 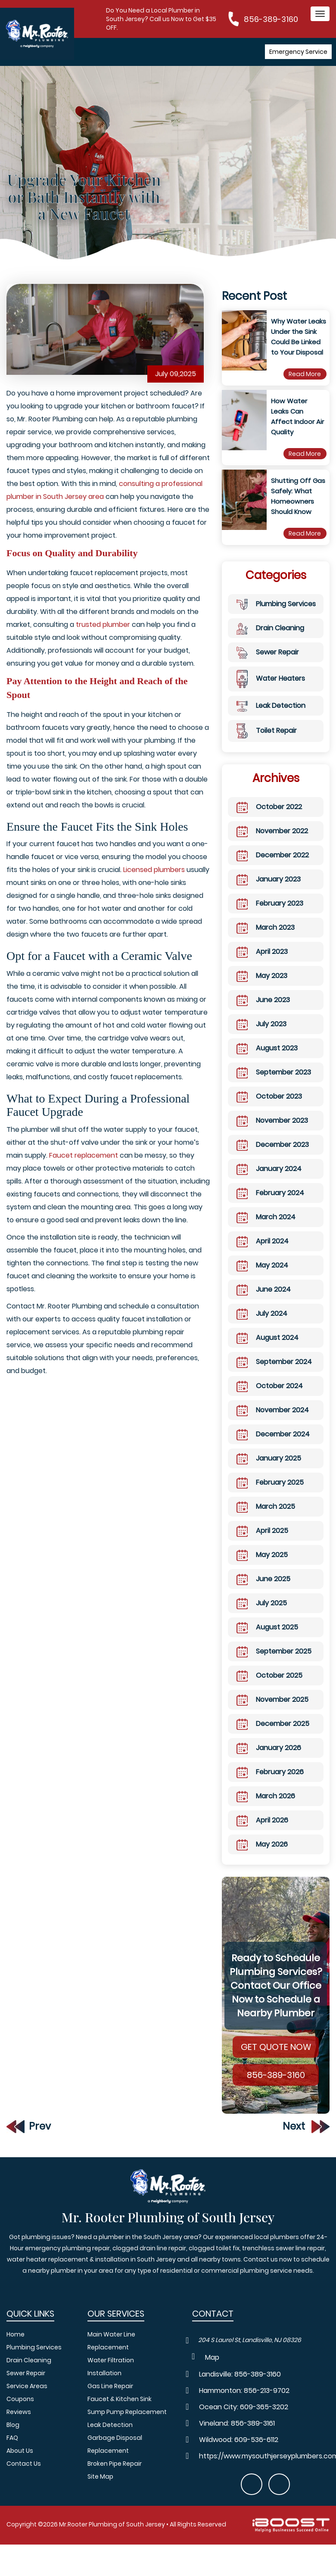 I want to click on Sewer Repair, so click(x=267, y=666).